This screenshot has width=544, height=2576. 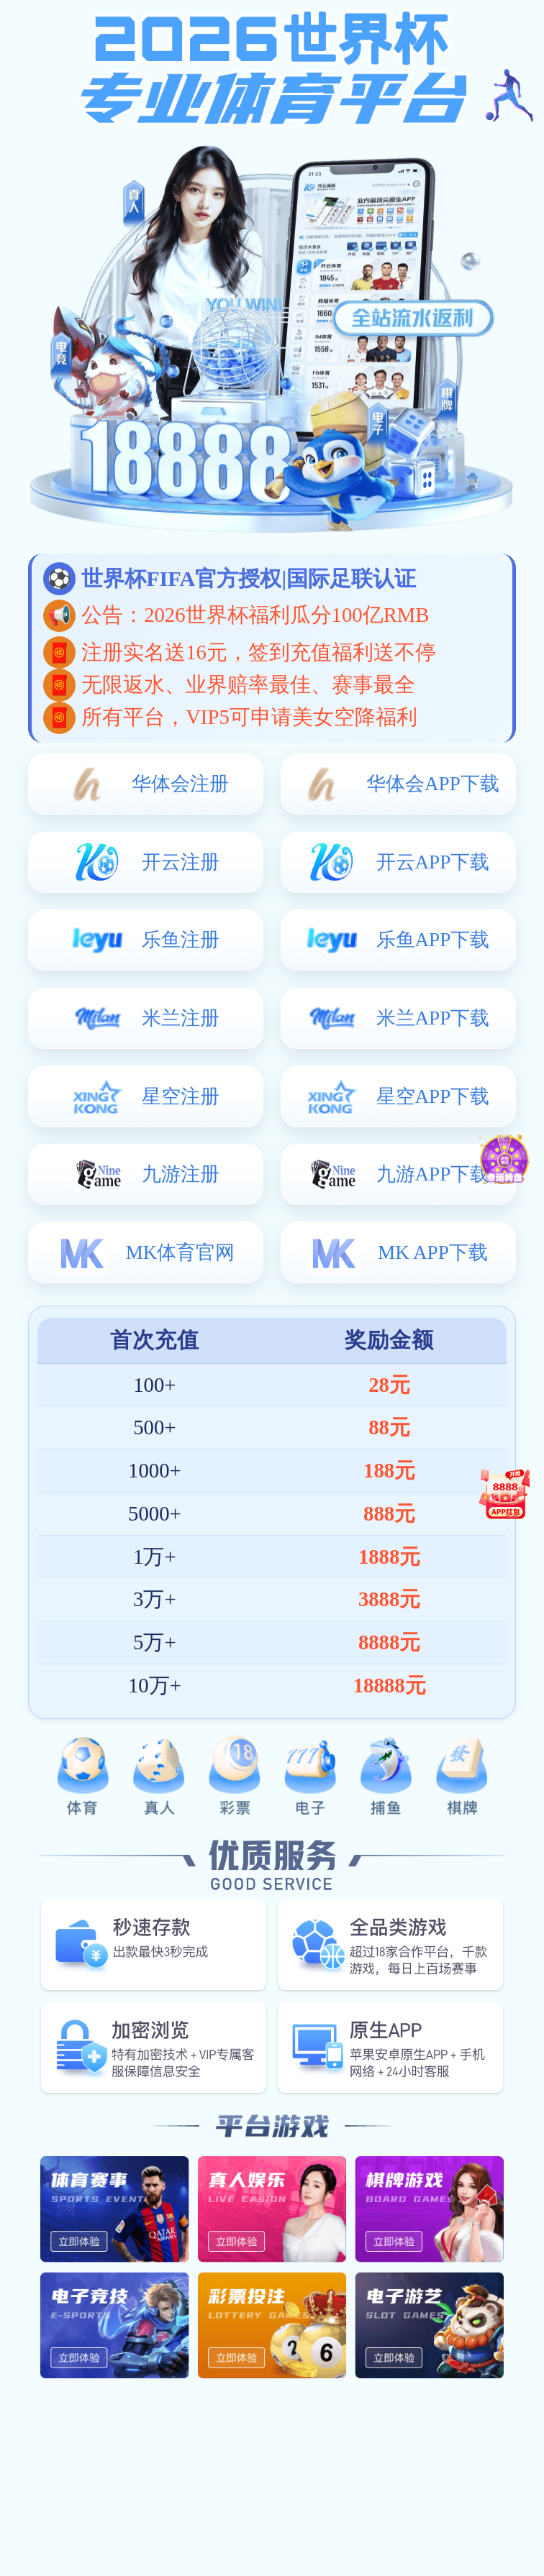 I want to click on 九游注册, so click(x=180, y=1174).